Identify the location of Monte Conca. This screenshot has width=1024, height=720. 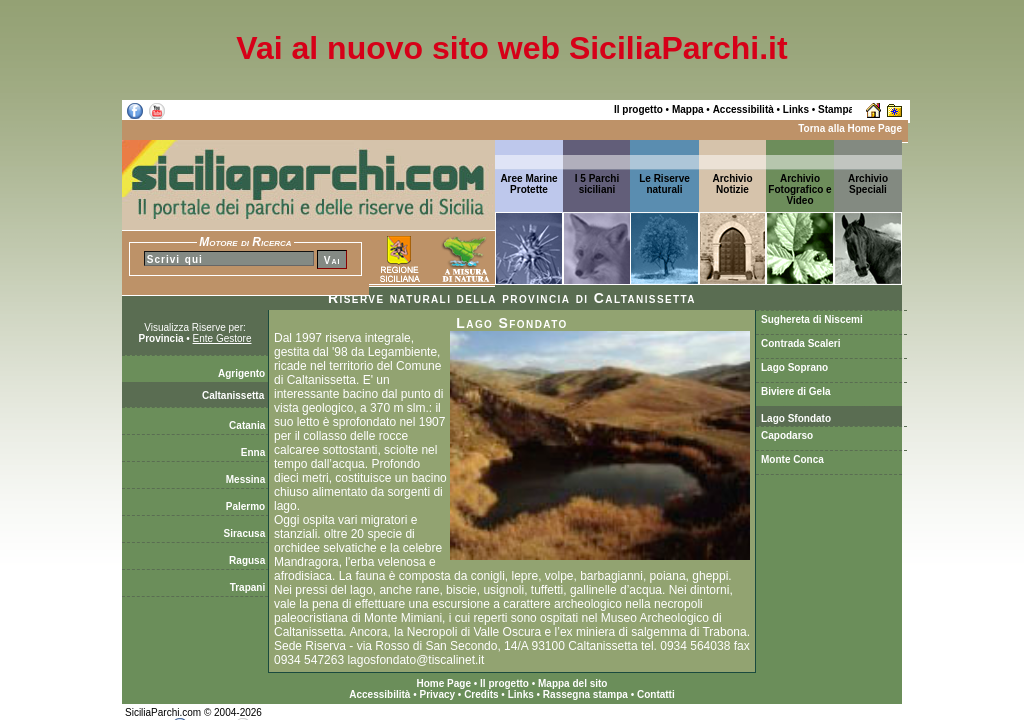
(792, 459).